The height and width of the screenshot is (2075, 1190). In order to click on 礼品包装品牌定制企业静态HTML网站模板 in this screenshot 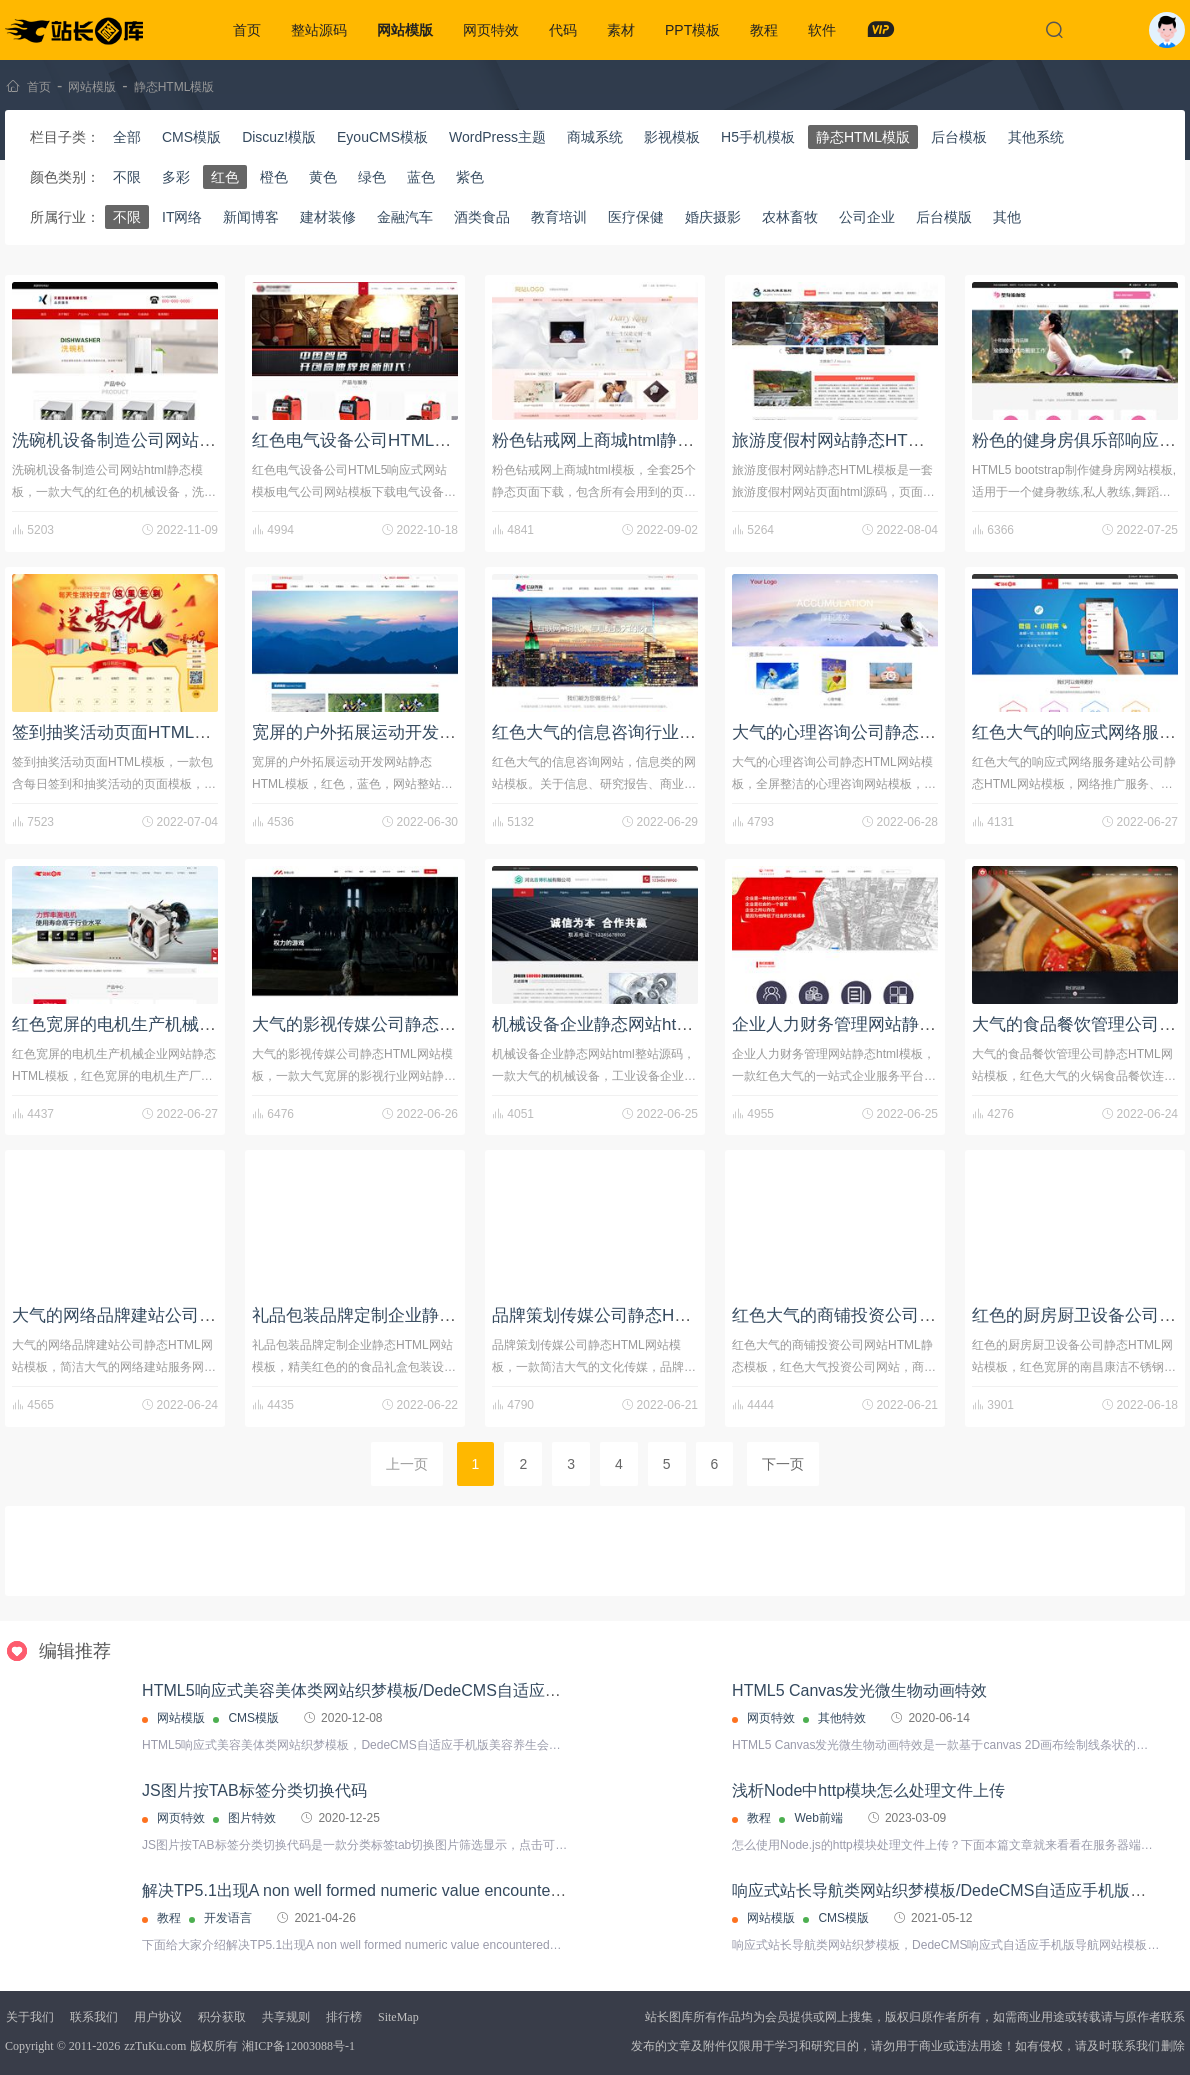, I will do `click(411, 1315)`.